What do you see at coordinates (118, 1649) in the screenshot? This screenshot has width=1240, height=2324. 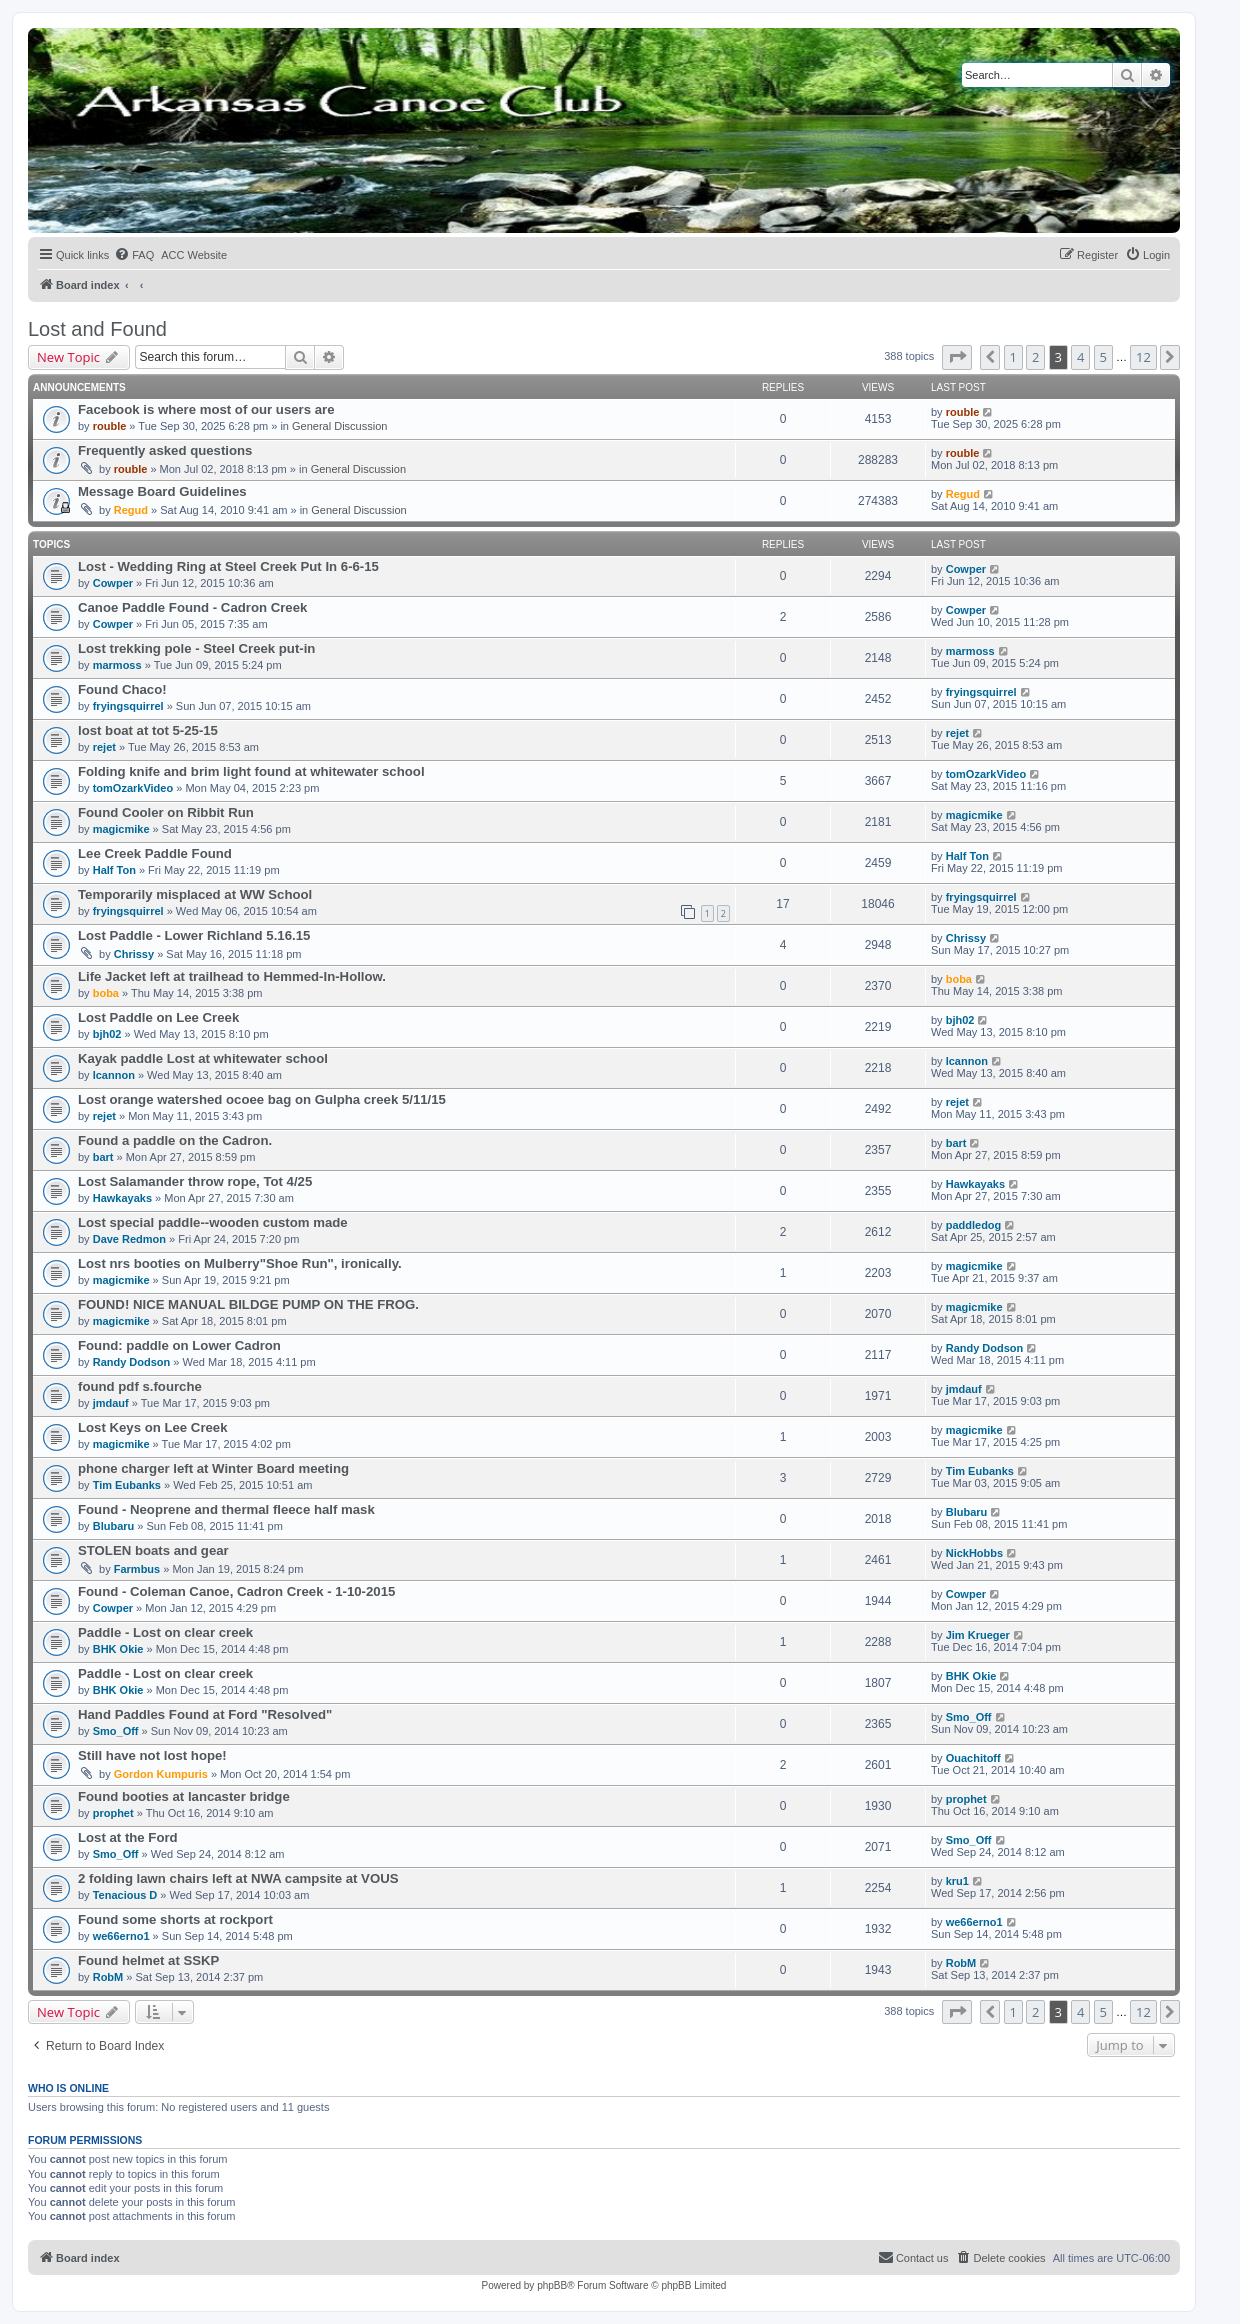 I see `BHK Okie` at bounding box center [118, 1649].